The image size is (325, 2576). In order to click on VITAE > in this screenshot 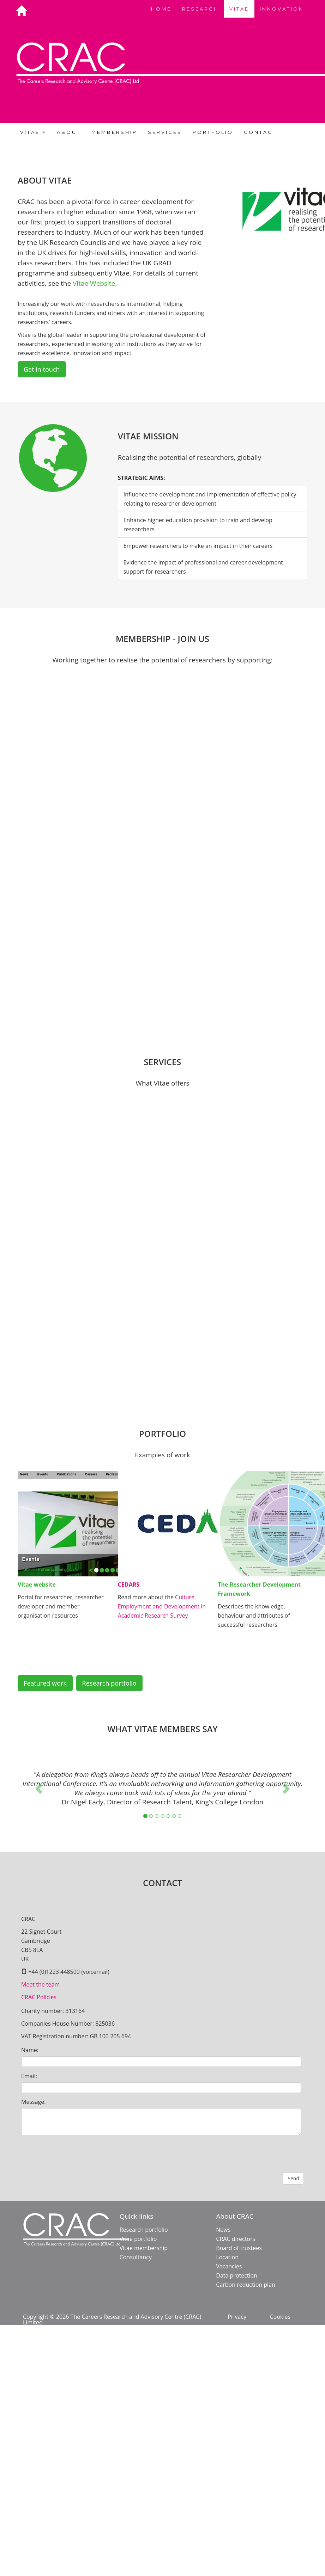, I will do `click(33, 132)`.